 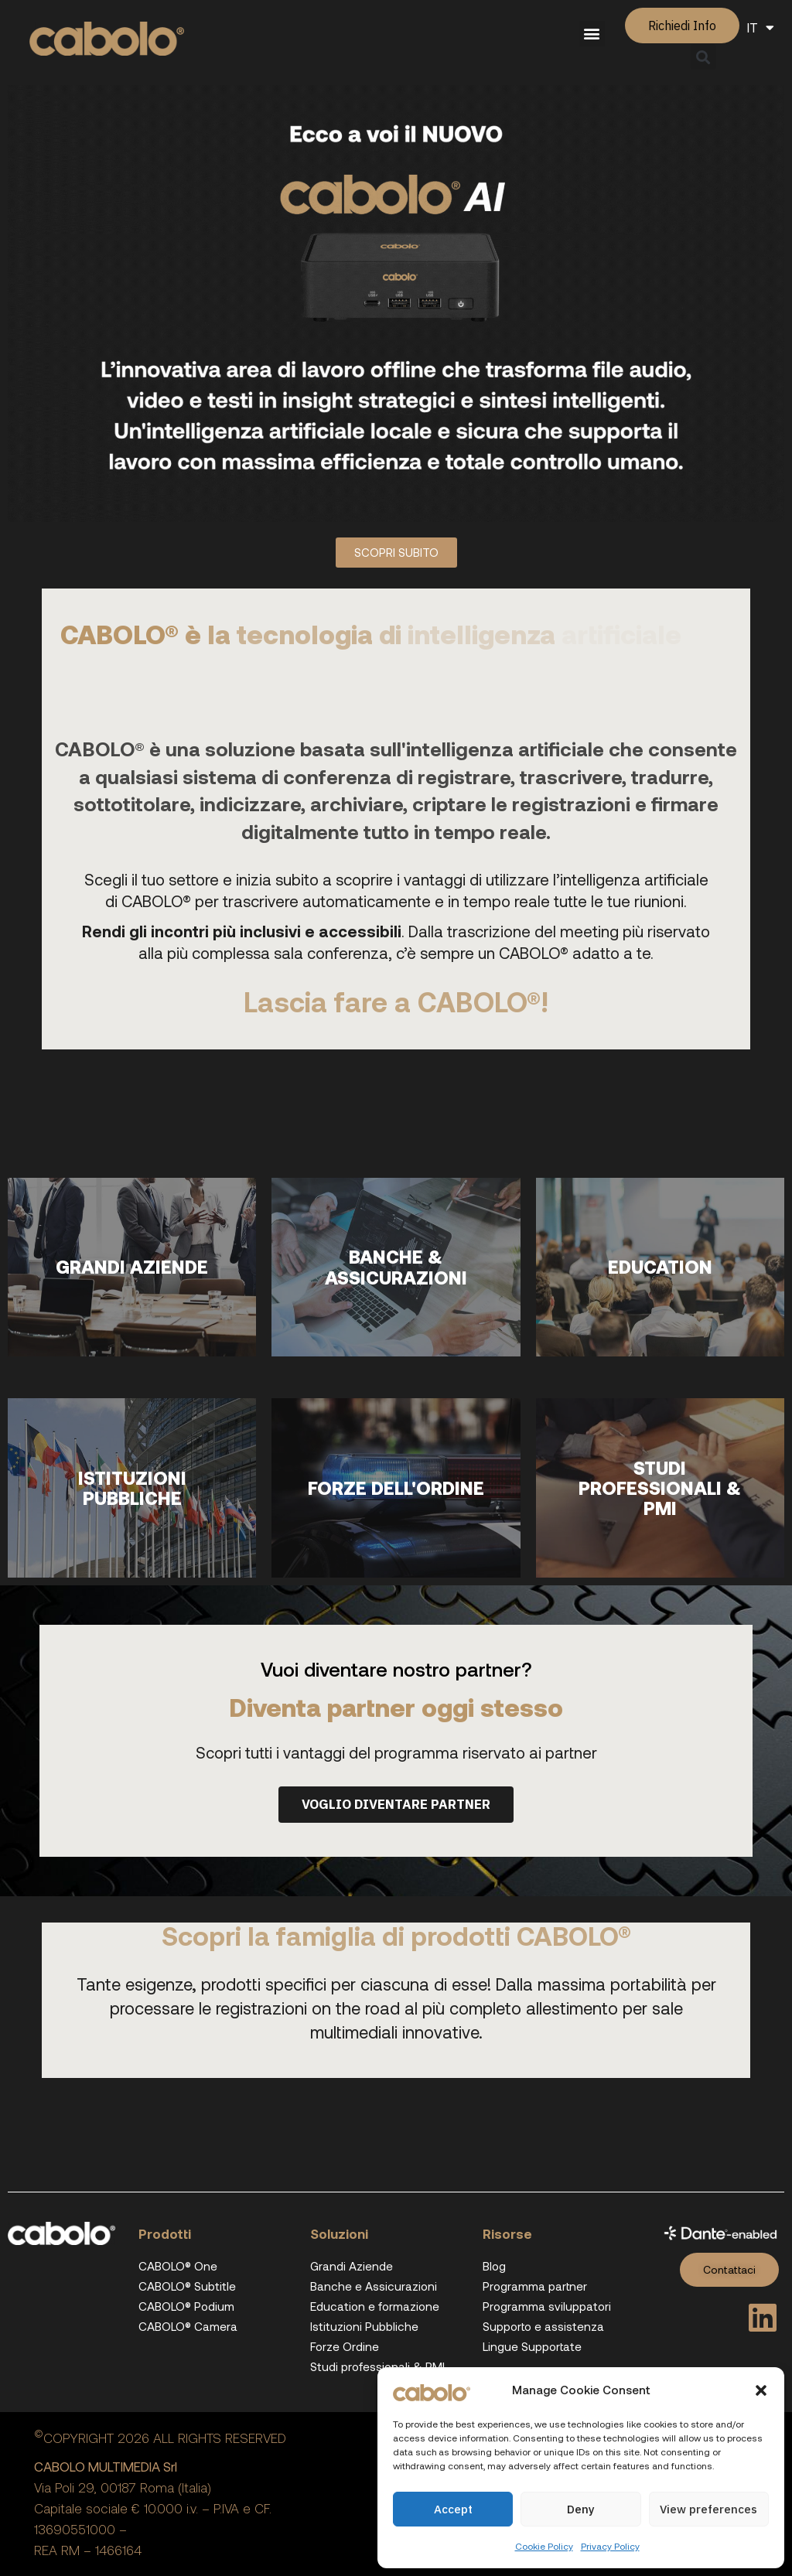 I want to click on Banche e Assicurazioni, so click(x=373, y=2286).